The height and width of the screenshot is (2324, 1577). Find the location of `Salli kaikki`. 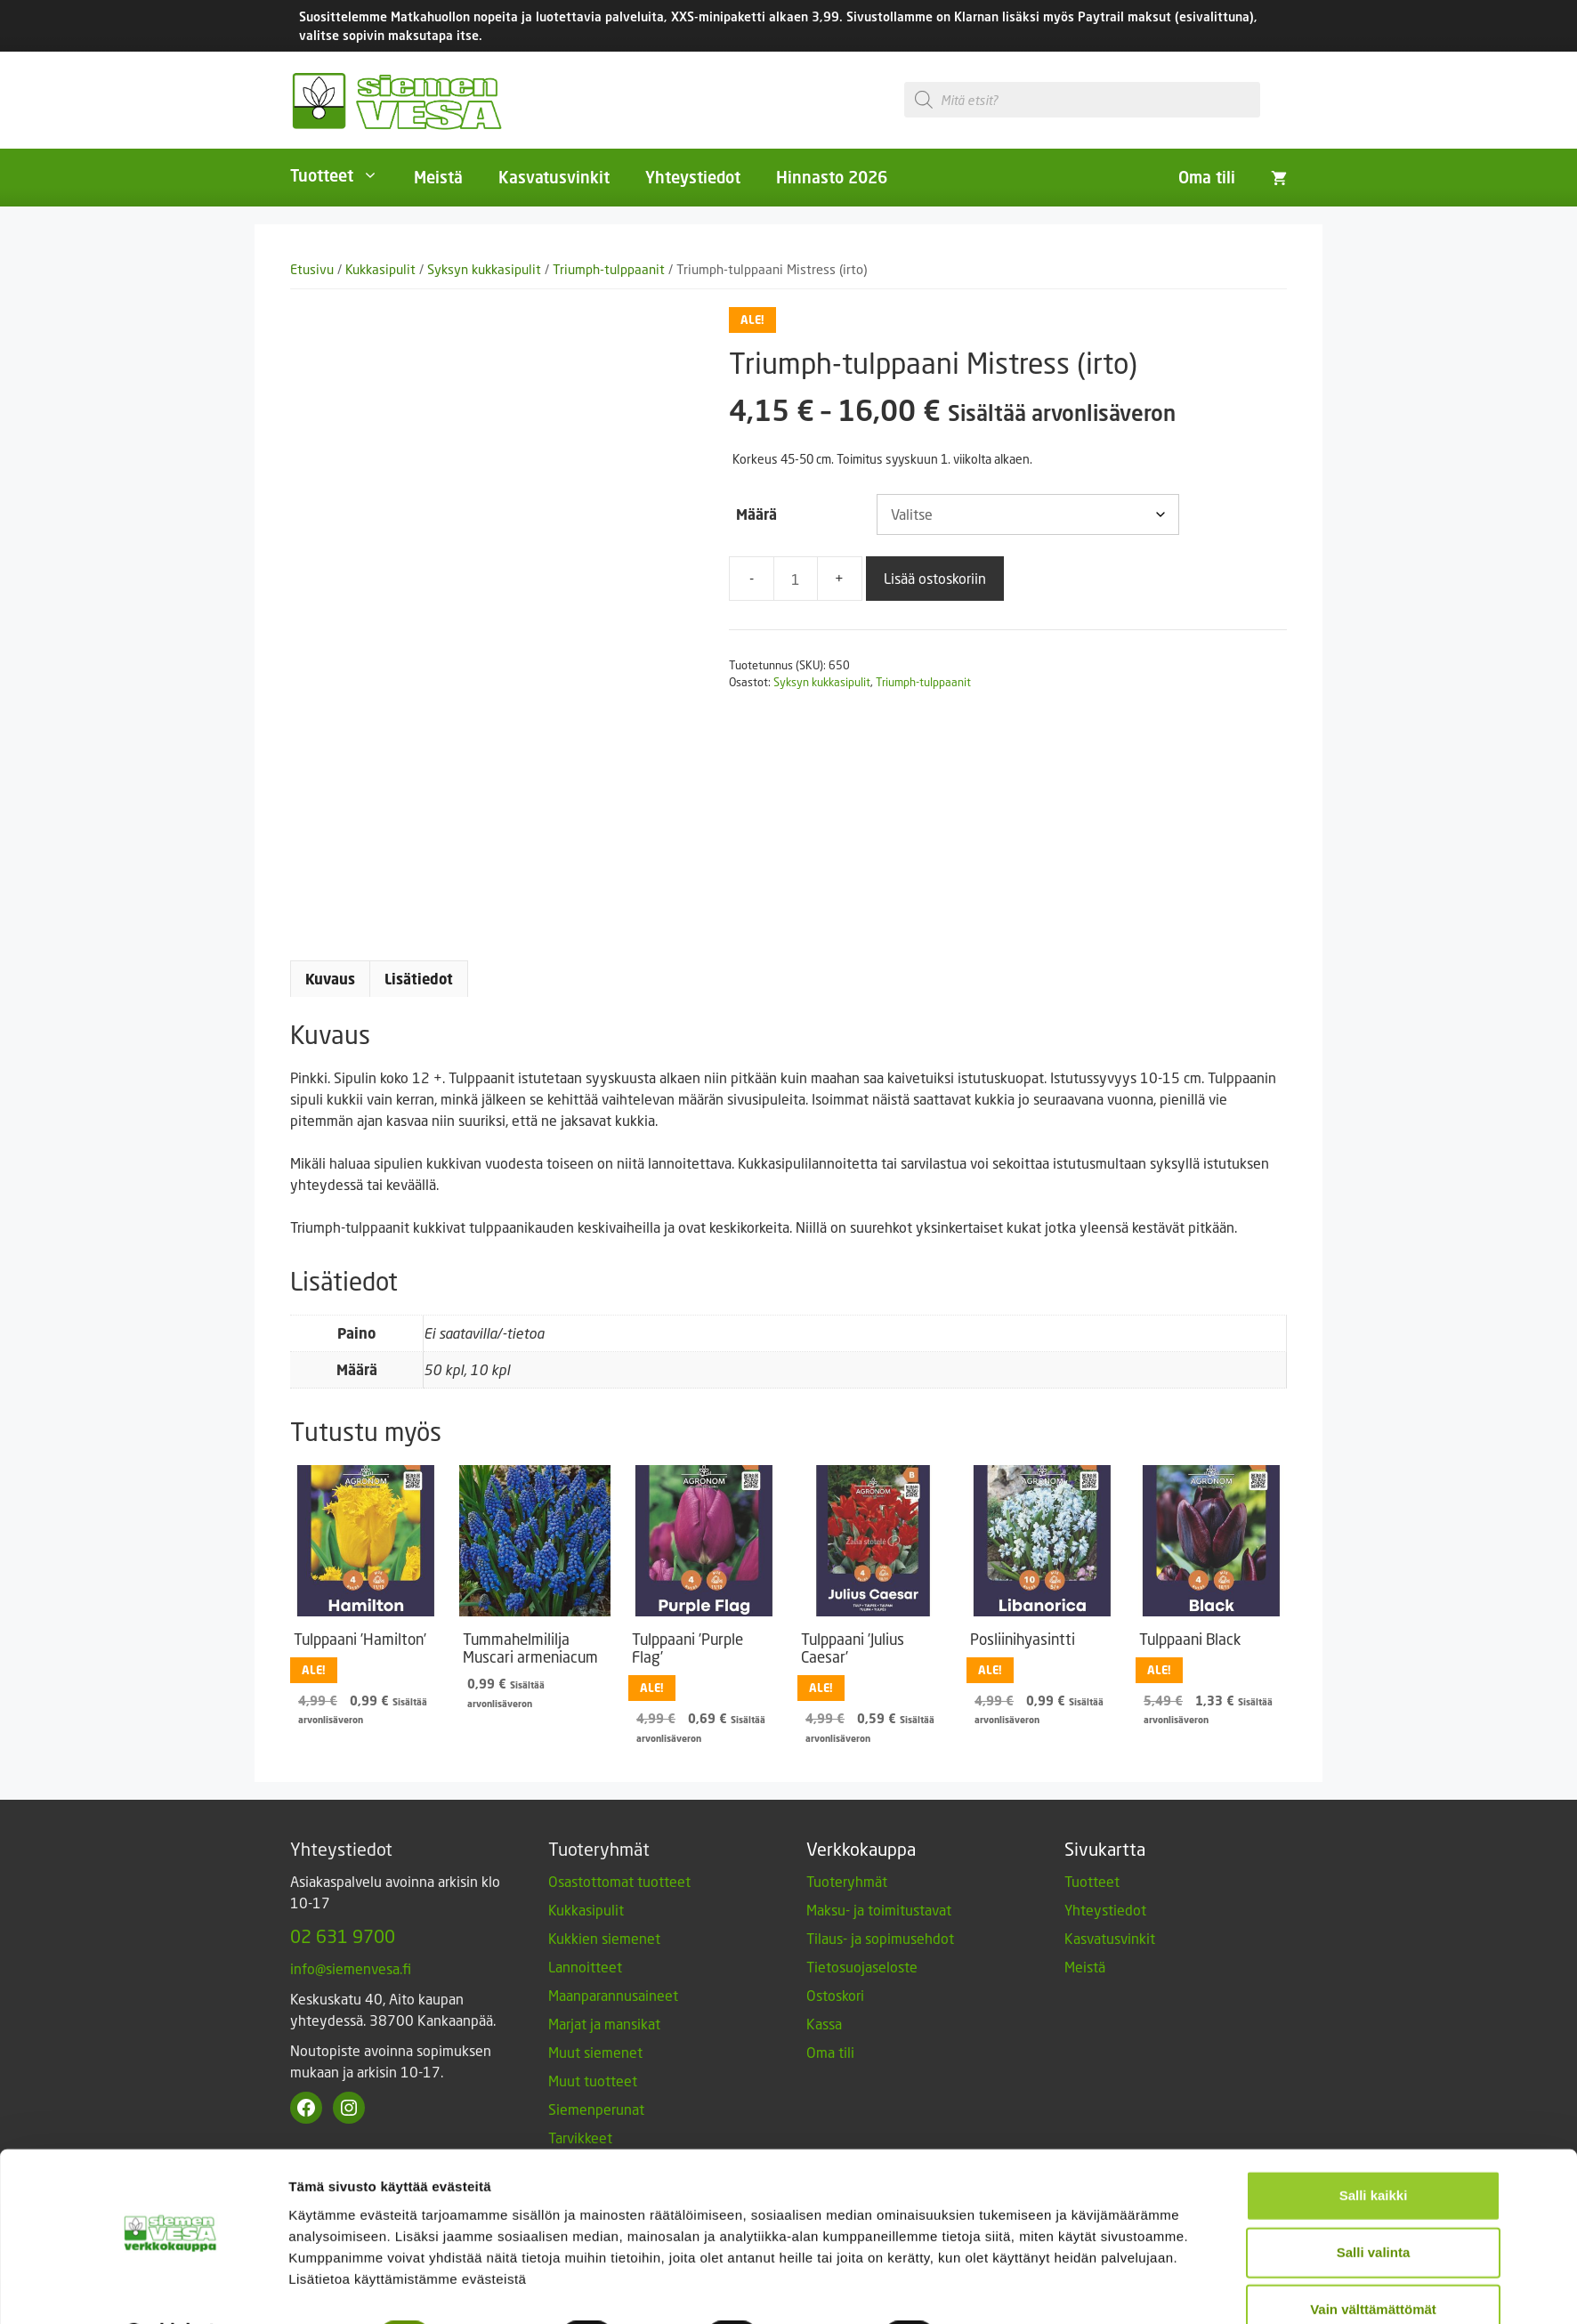

Salli kaikki is located at coordinates (1373, 2148).